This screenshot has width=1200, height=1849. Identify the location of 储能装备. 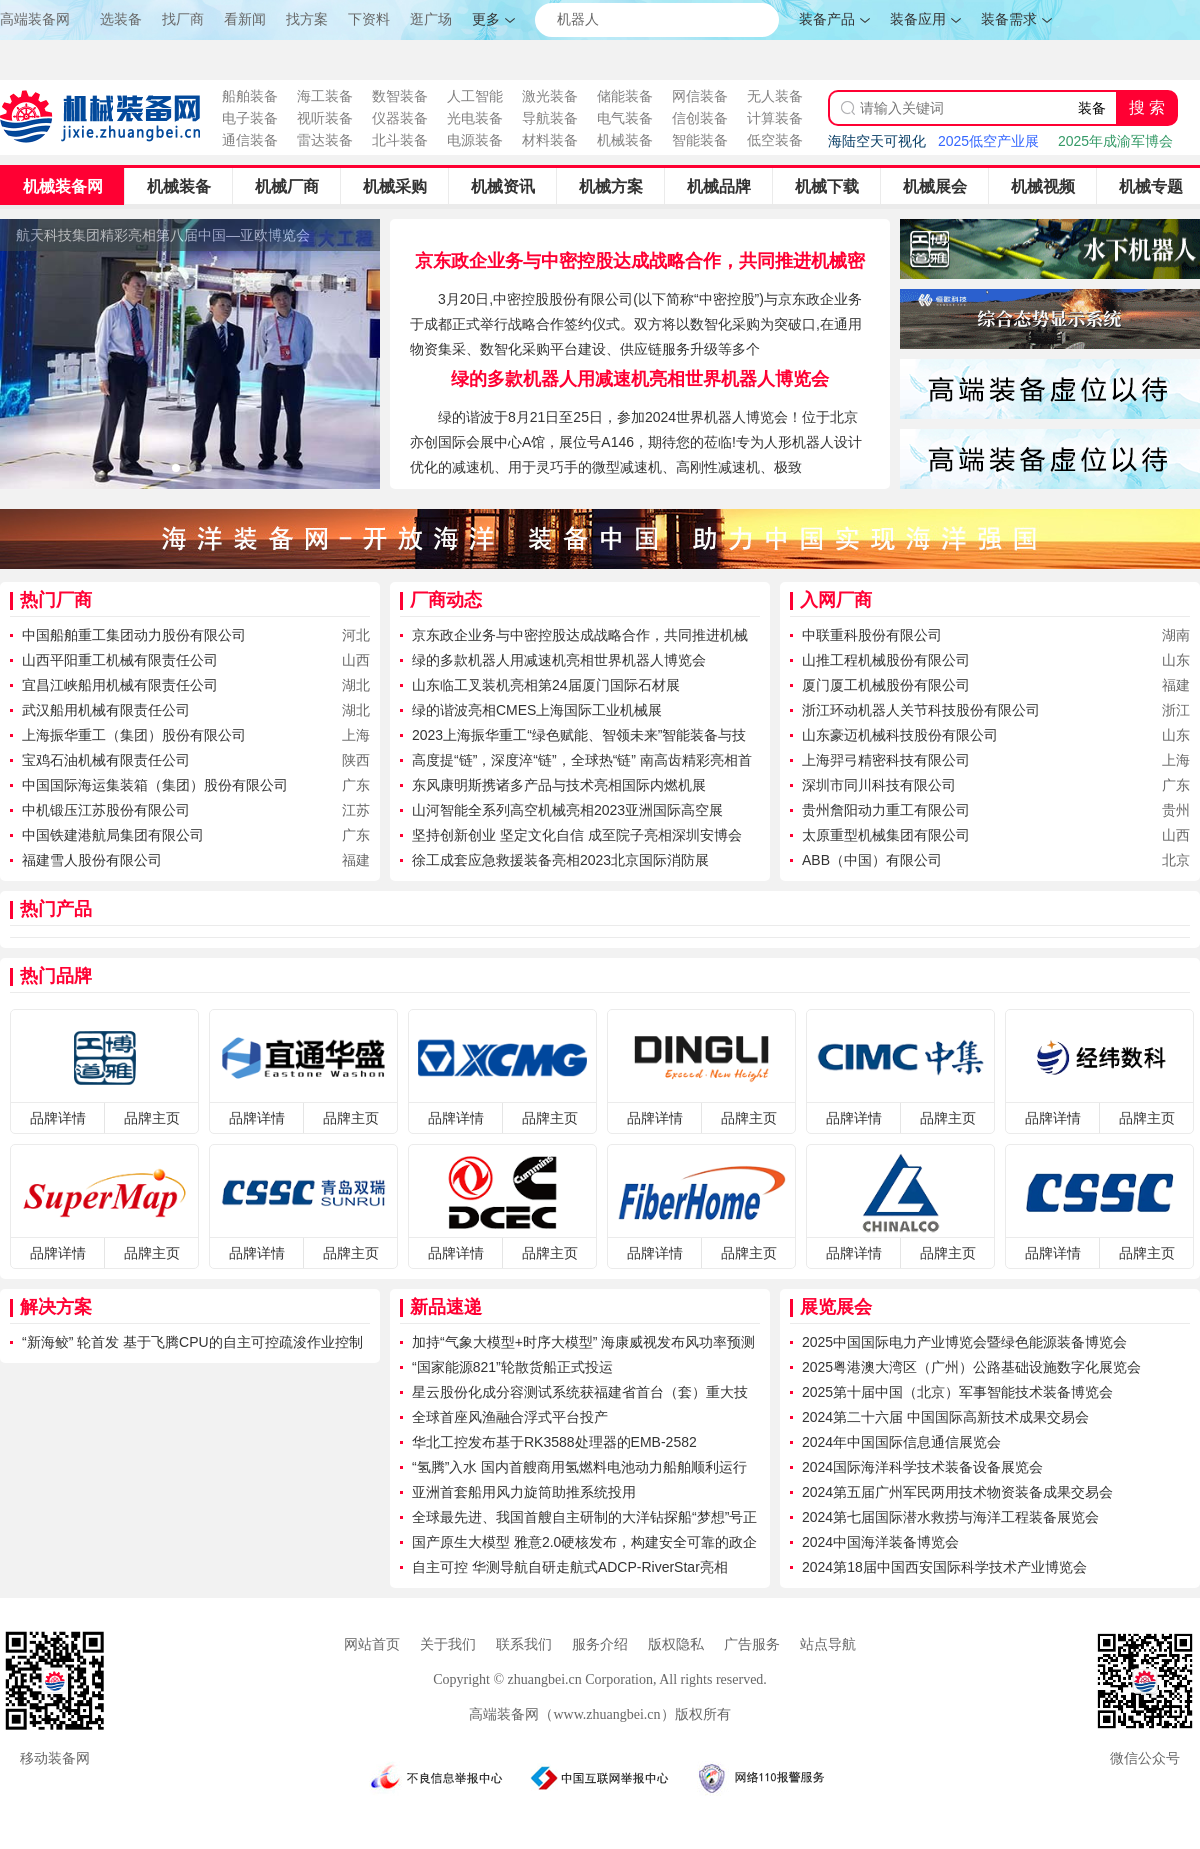
(625, 96).